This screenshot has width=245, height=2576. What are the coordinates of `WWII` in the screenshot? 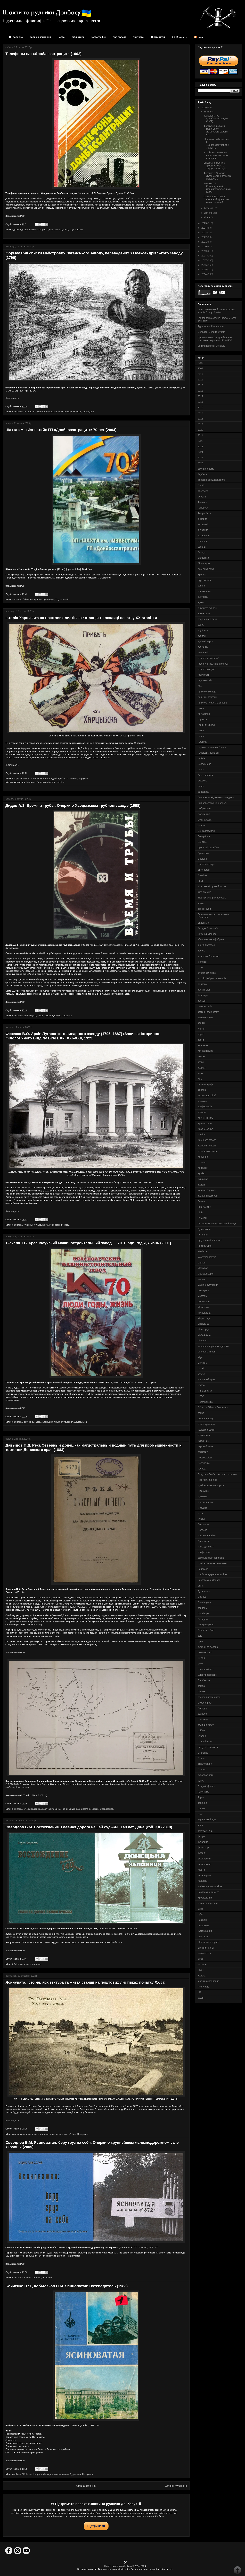 It's located at (200, 1997).